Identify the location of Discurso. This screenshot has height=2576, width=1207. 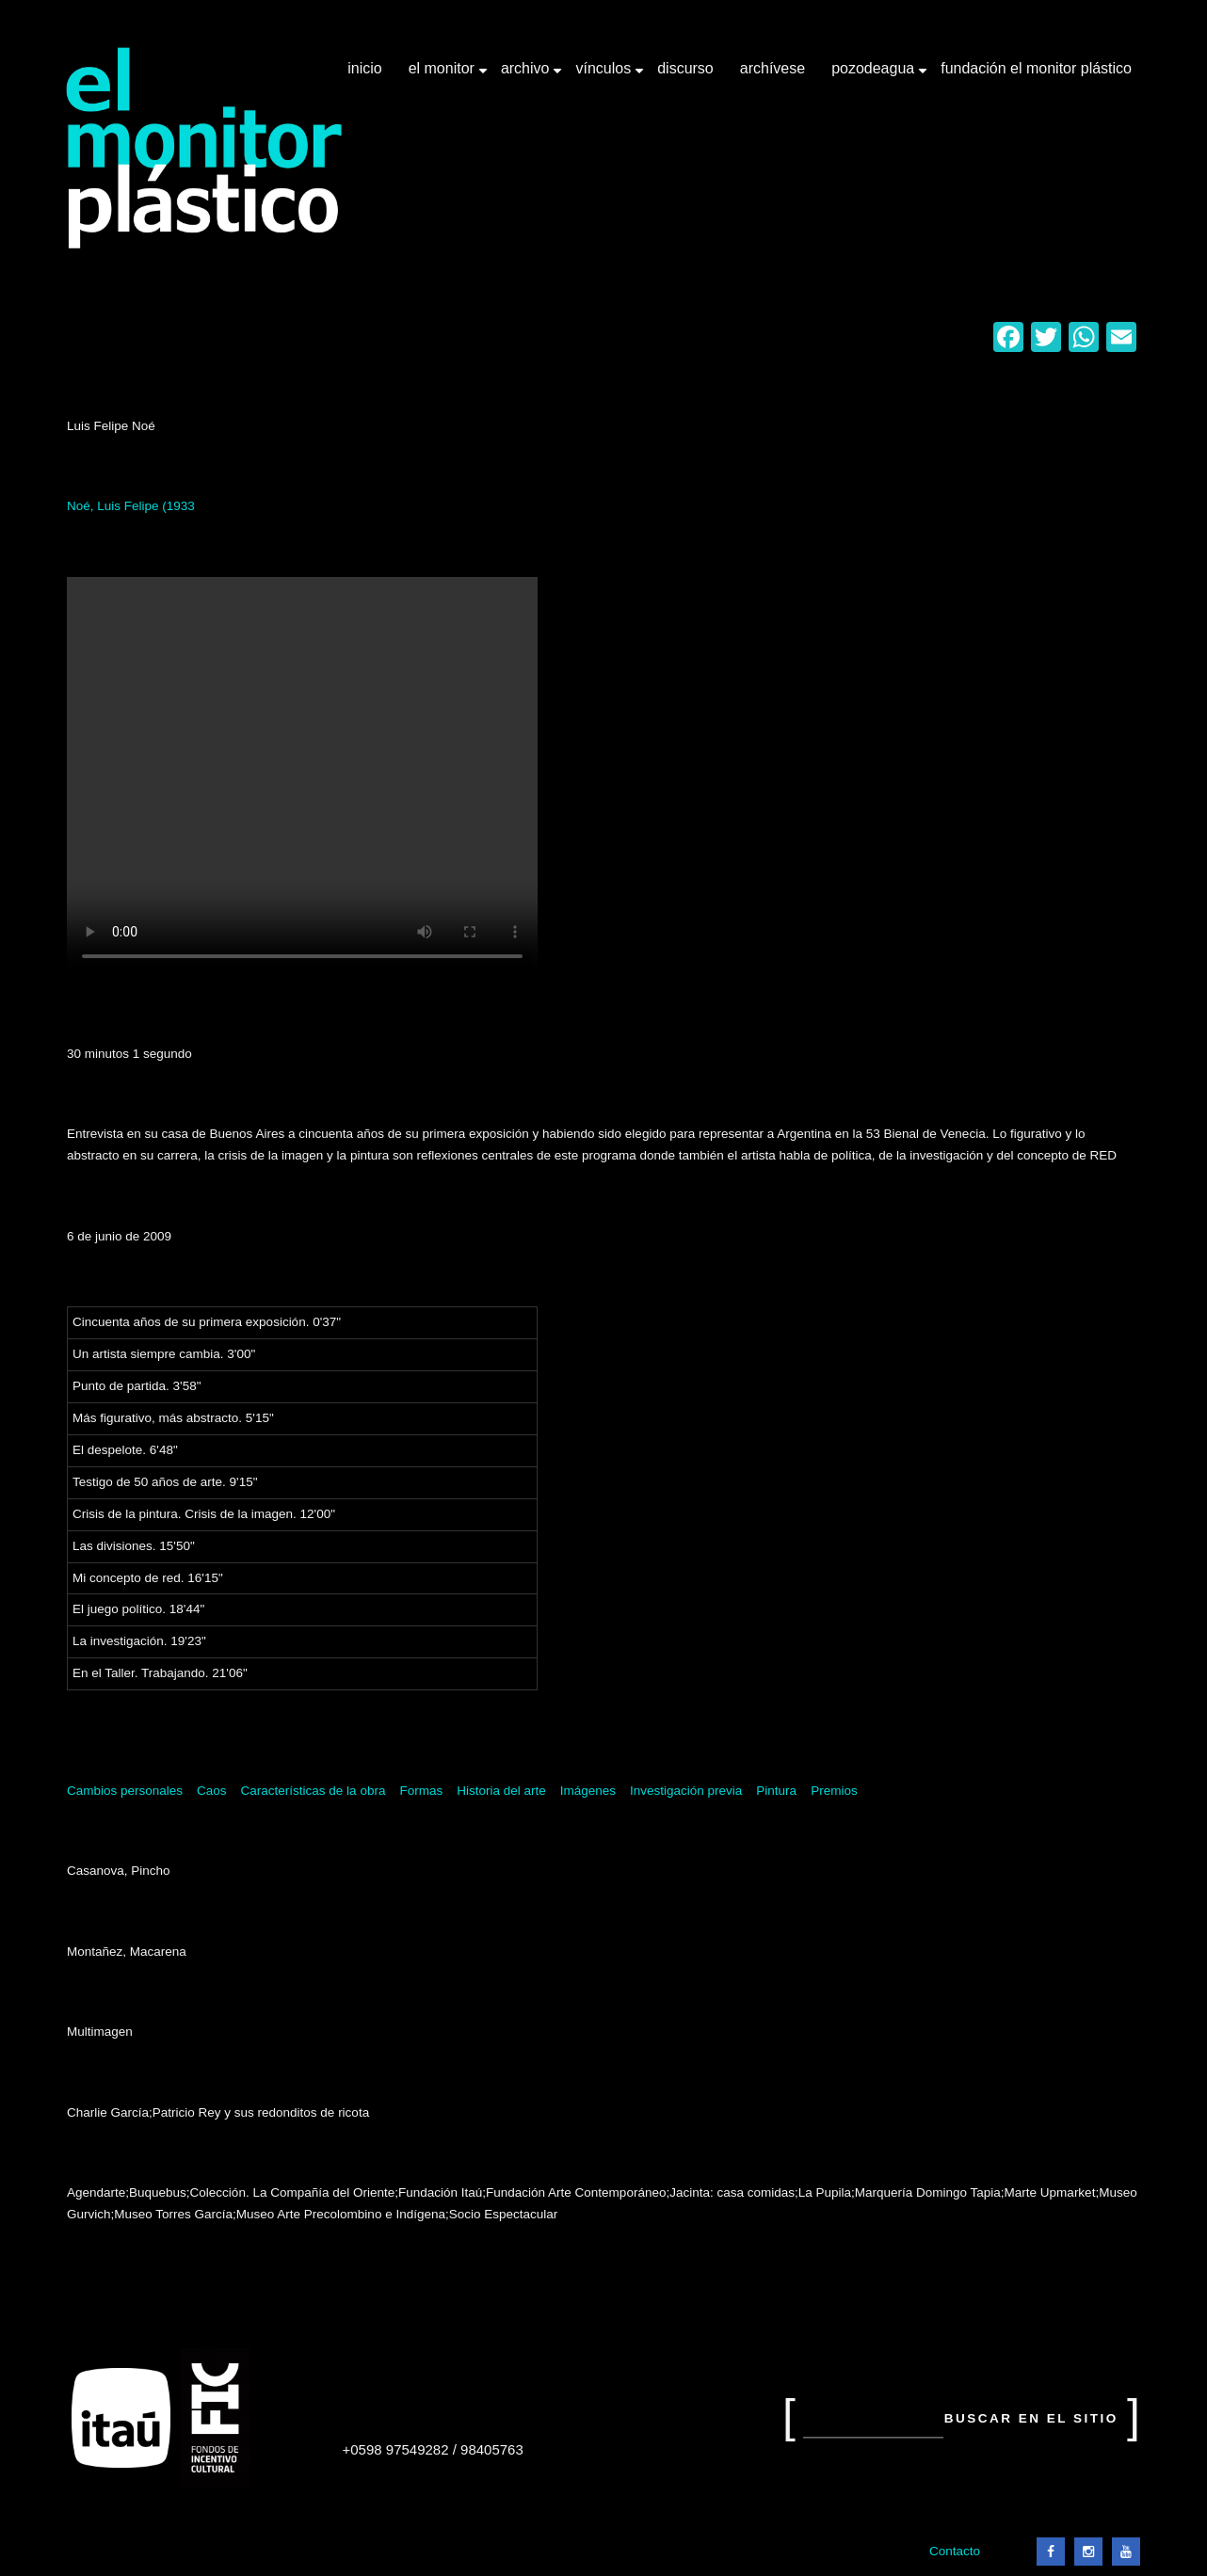
(685, 68).